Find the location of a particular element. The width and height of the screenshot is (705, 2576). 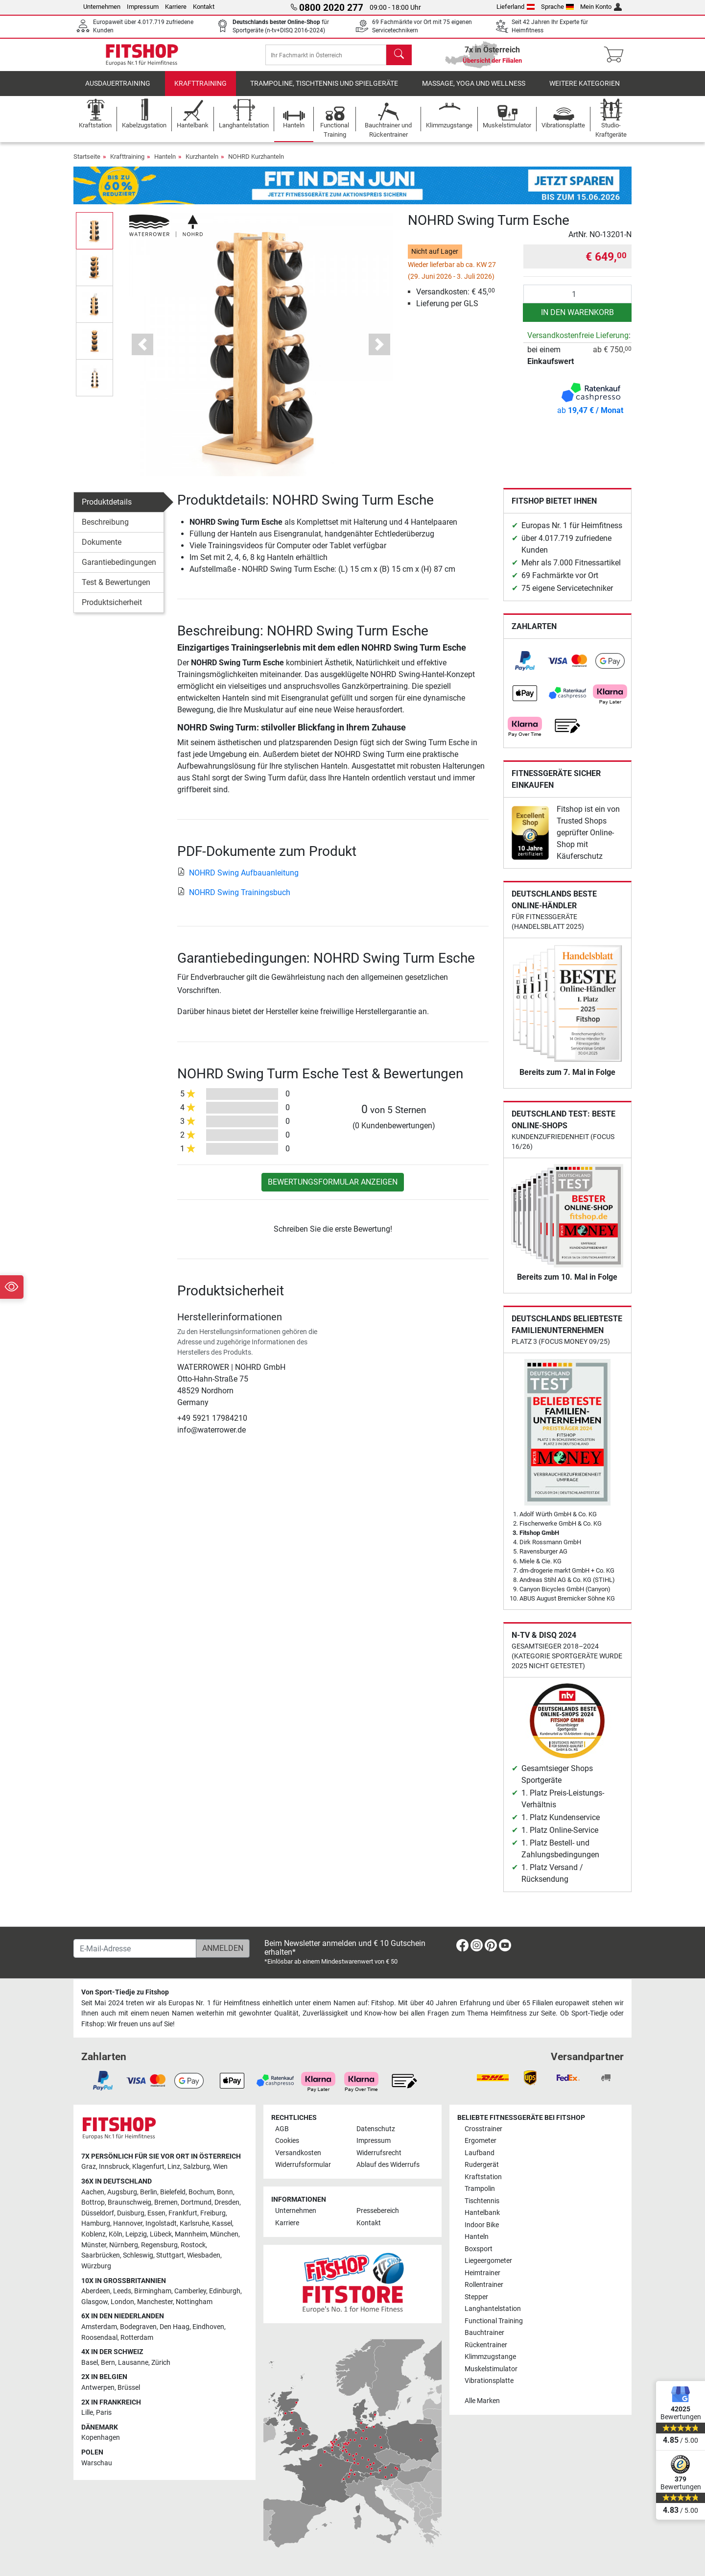

Dokumente is located at coordinates (101, 549).